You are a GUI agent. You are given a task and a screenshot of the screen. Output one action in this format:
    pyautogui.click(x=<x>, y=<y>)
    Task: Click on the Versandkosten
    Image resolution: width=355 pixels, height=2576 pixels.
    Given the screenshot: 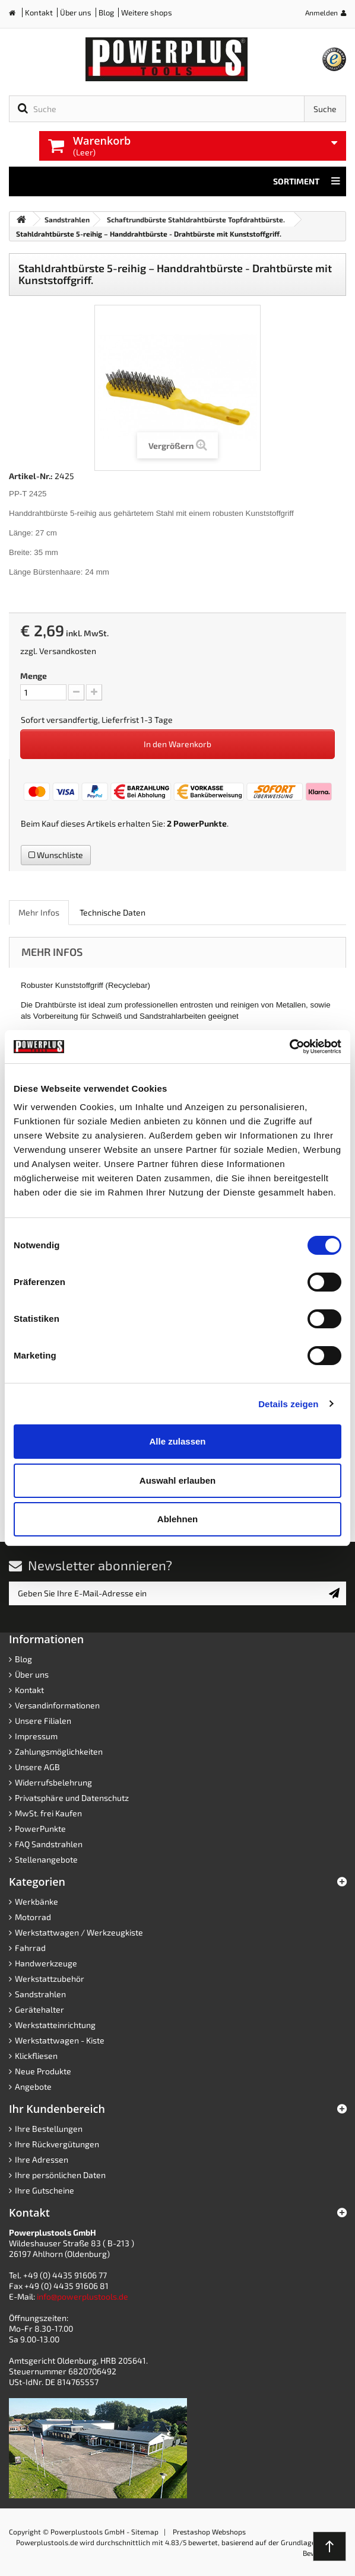 What is the action you would take?
    pyautogui.click(x=67, y=651)
    